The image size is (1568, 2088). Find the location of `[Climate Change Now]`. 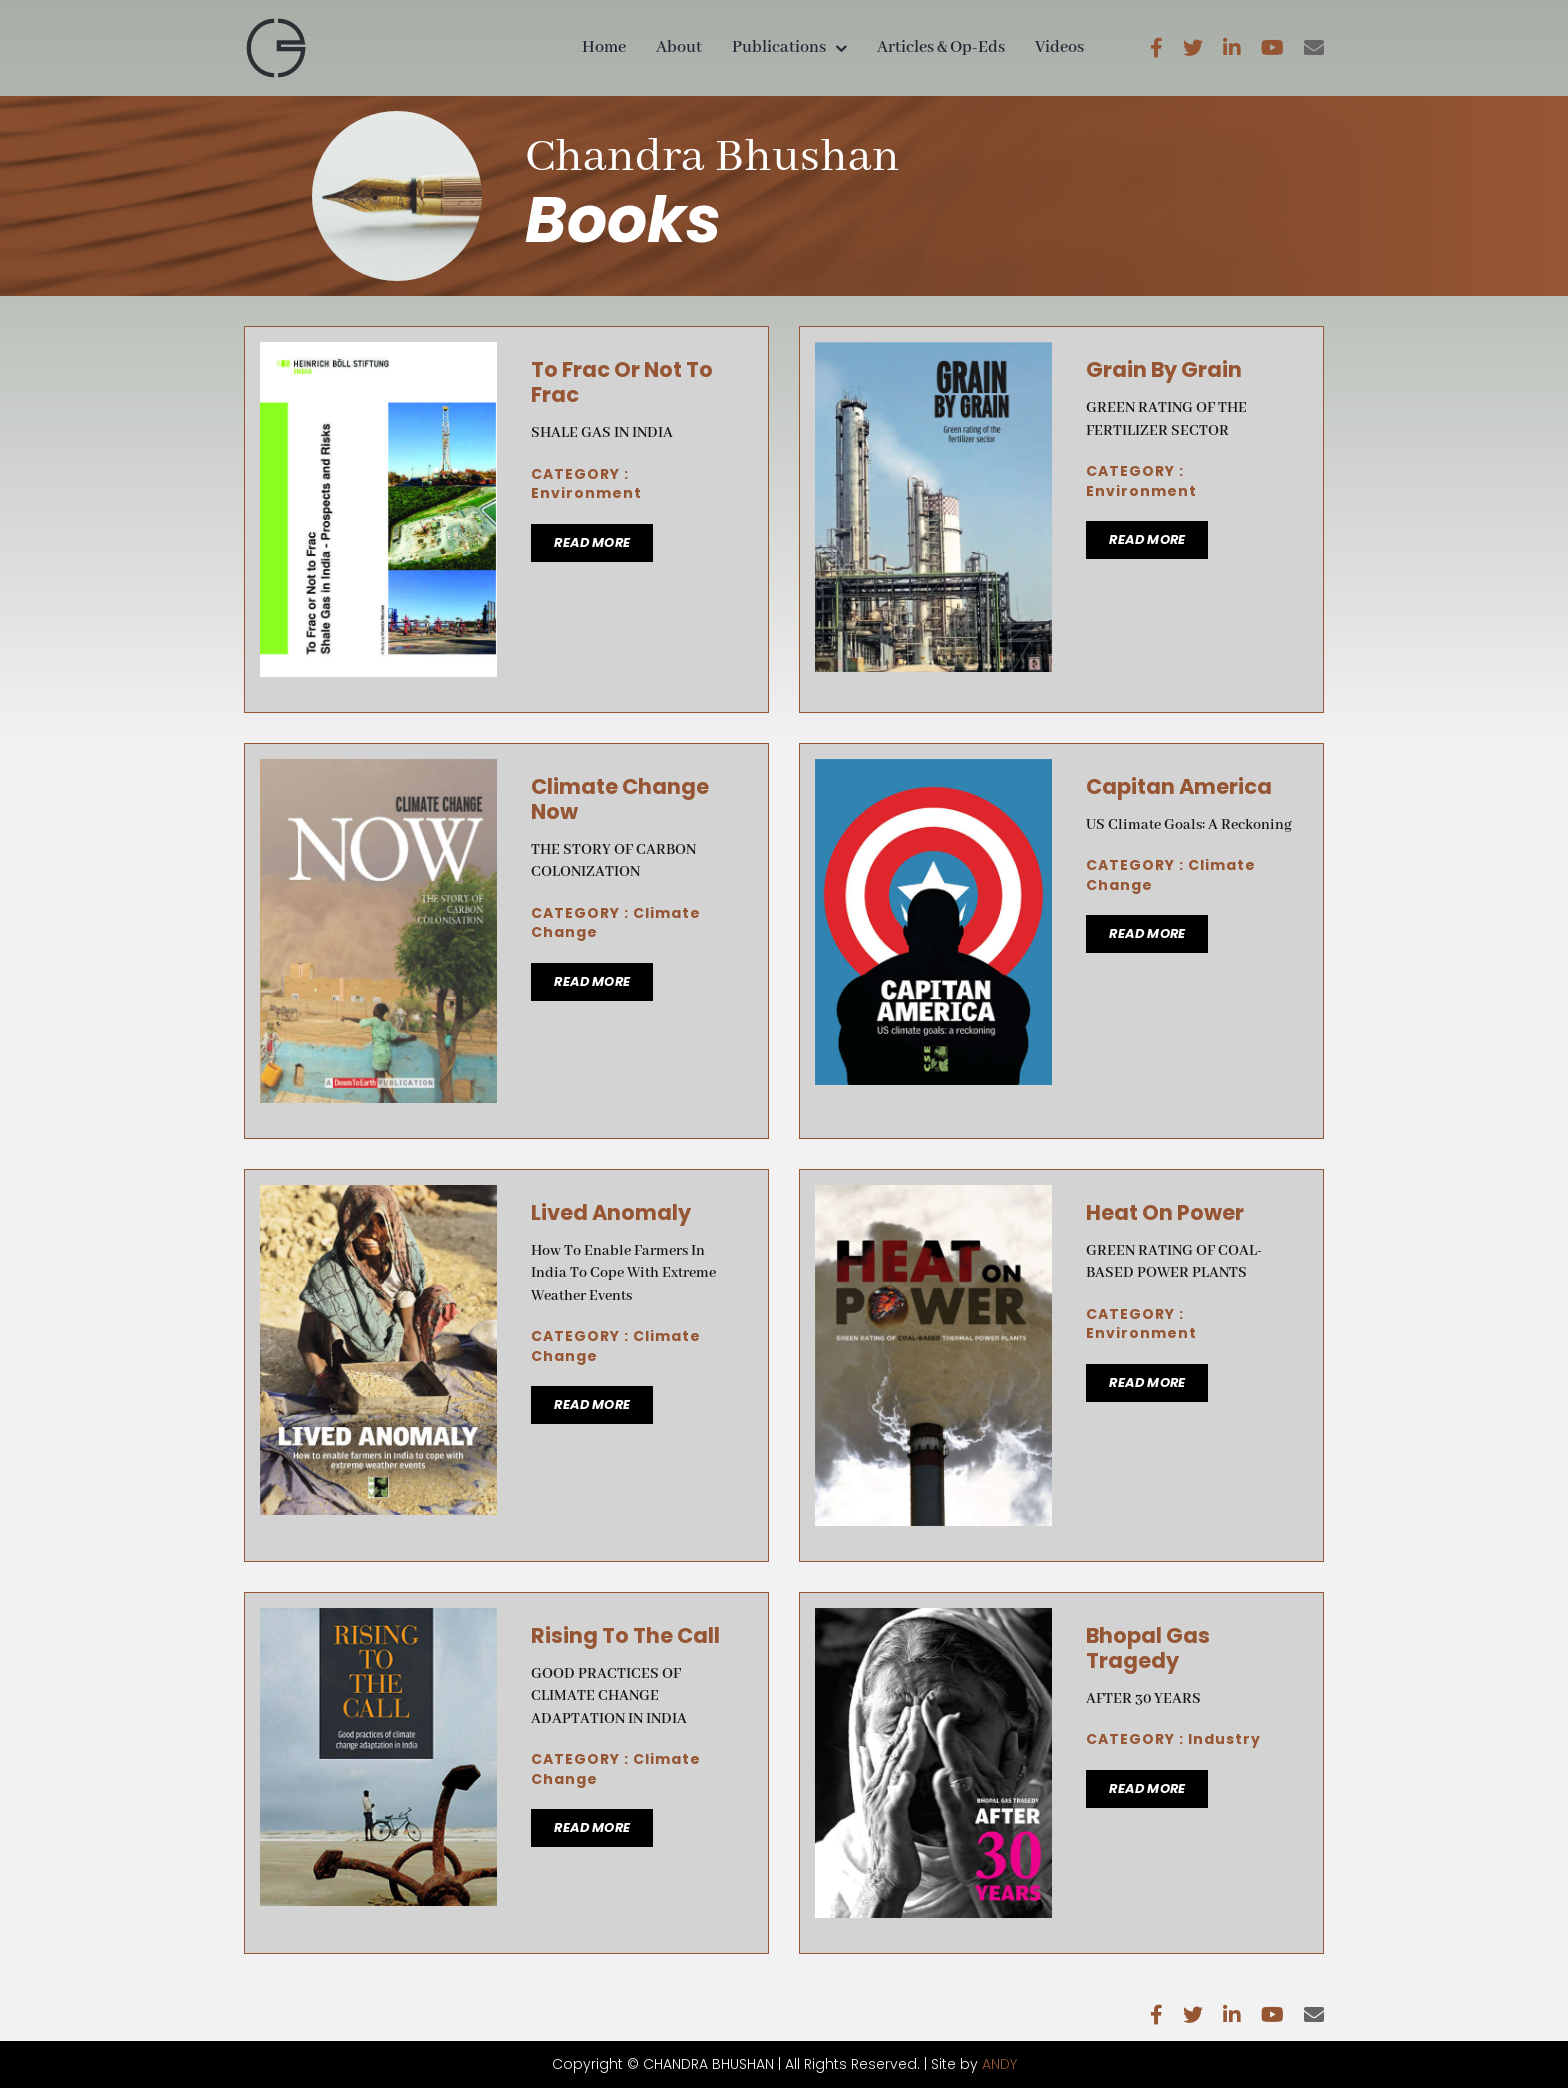

[Climate Change Now] is located at coordinates (378, 771).